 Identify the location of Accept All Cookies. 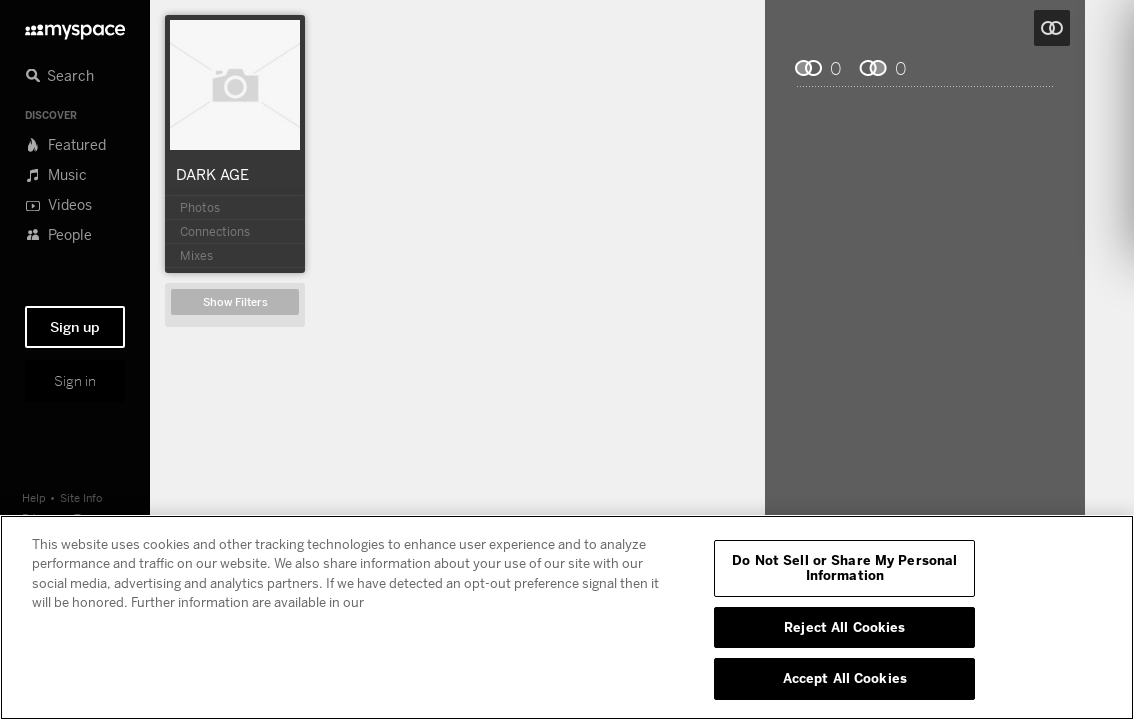
(845, 678).